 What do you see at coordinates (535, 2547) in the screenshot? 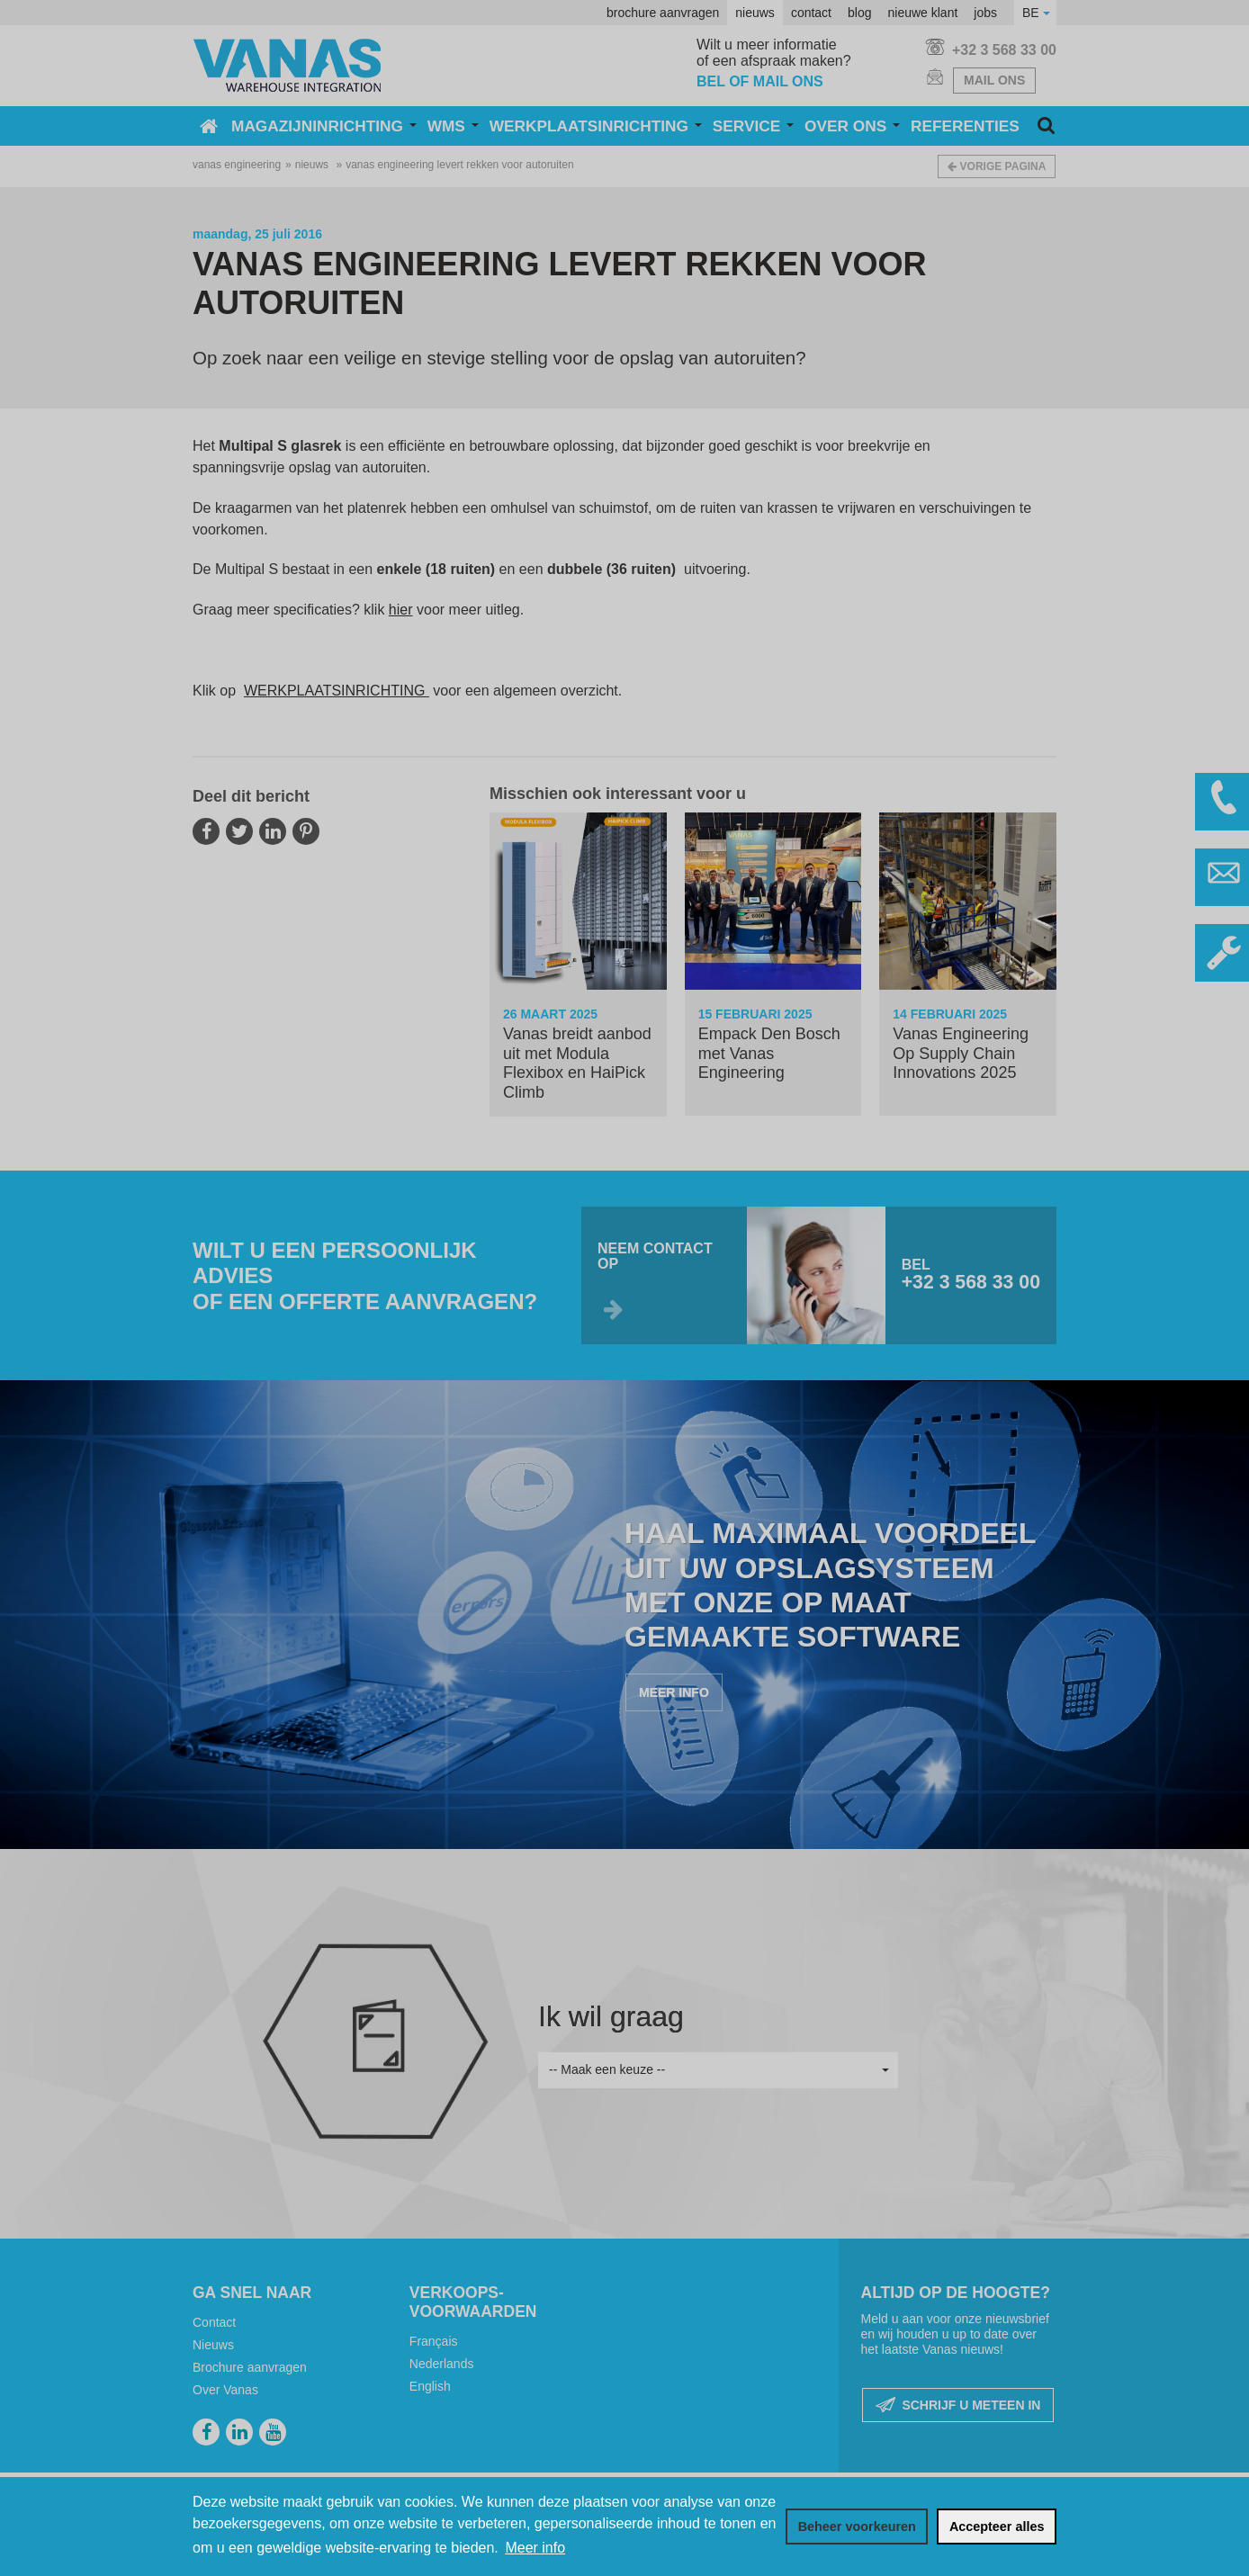
I see `Meer info [button]` at bounding box center [535, 2547].